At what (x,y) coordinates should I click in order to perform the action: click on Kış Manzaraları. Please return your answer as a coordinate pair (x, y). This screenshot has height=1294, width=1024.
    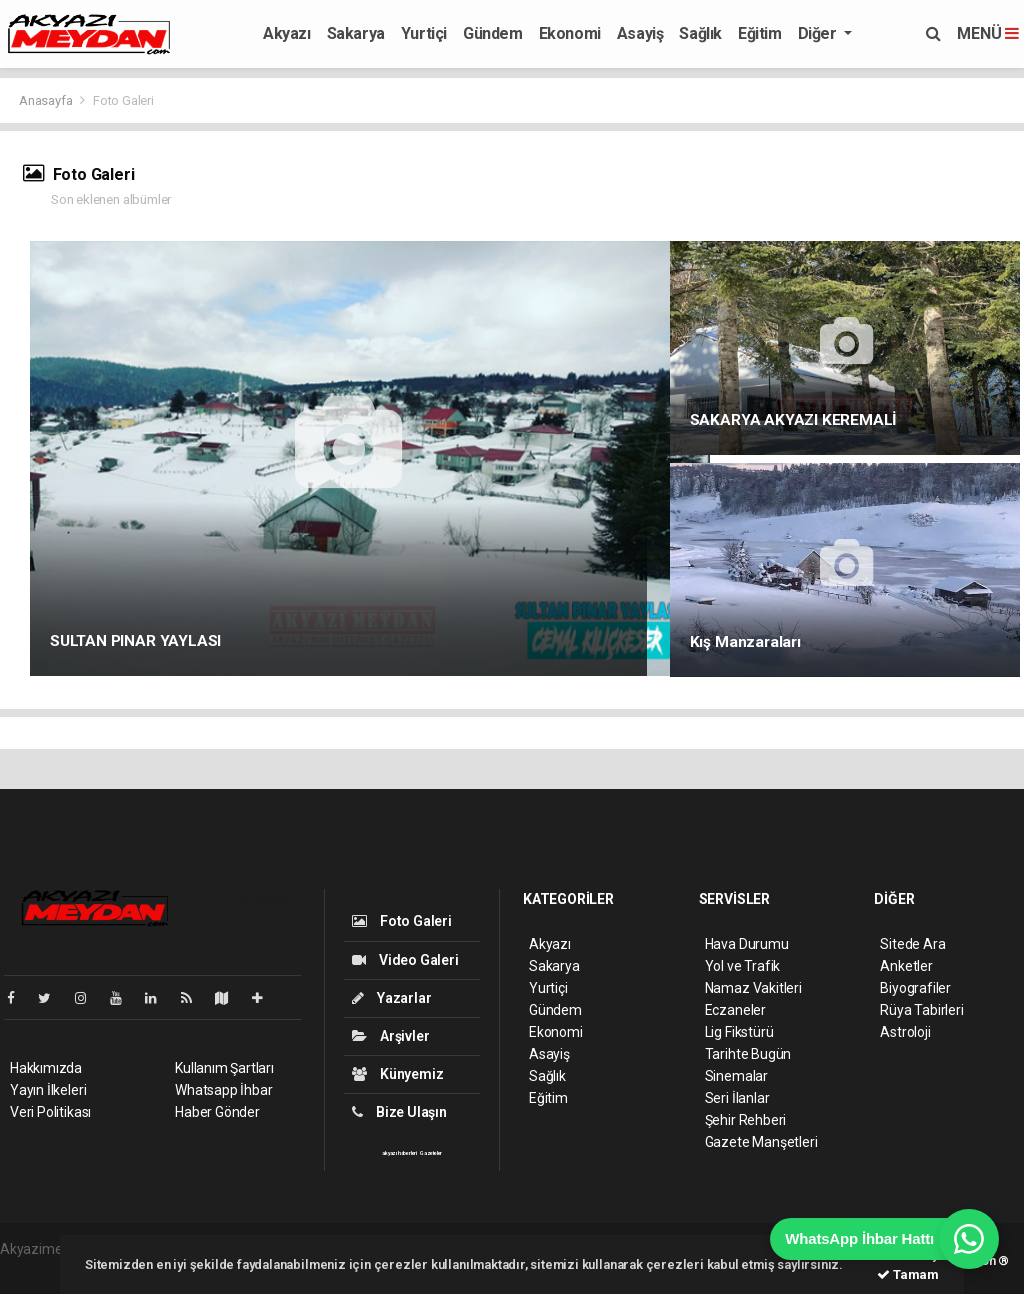
    Looking at the image, I should click on (745, 642).